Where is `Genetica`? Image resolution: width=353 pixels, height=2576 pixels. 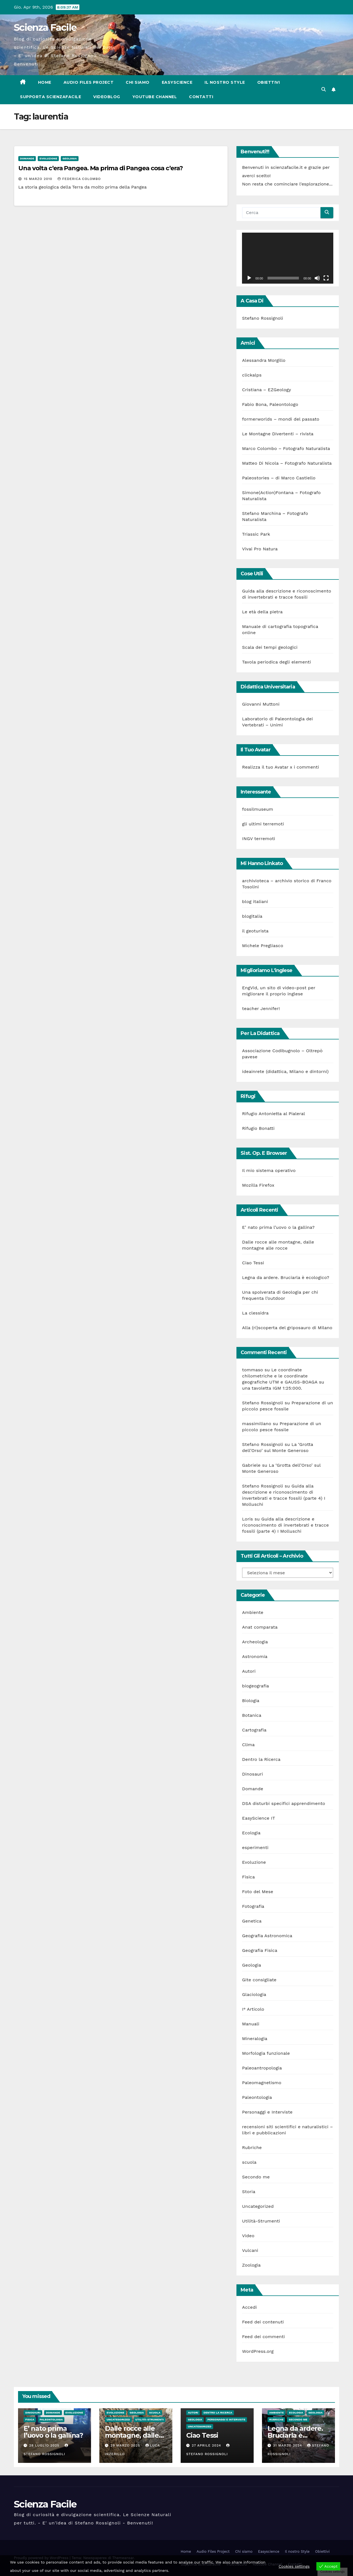 Genetica is located at coordinates (251, 1921).